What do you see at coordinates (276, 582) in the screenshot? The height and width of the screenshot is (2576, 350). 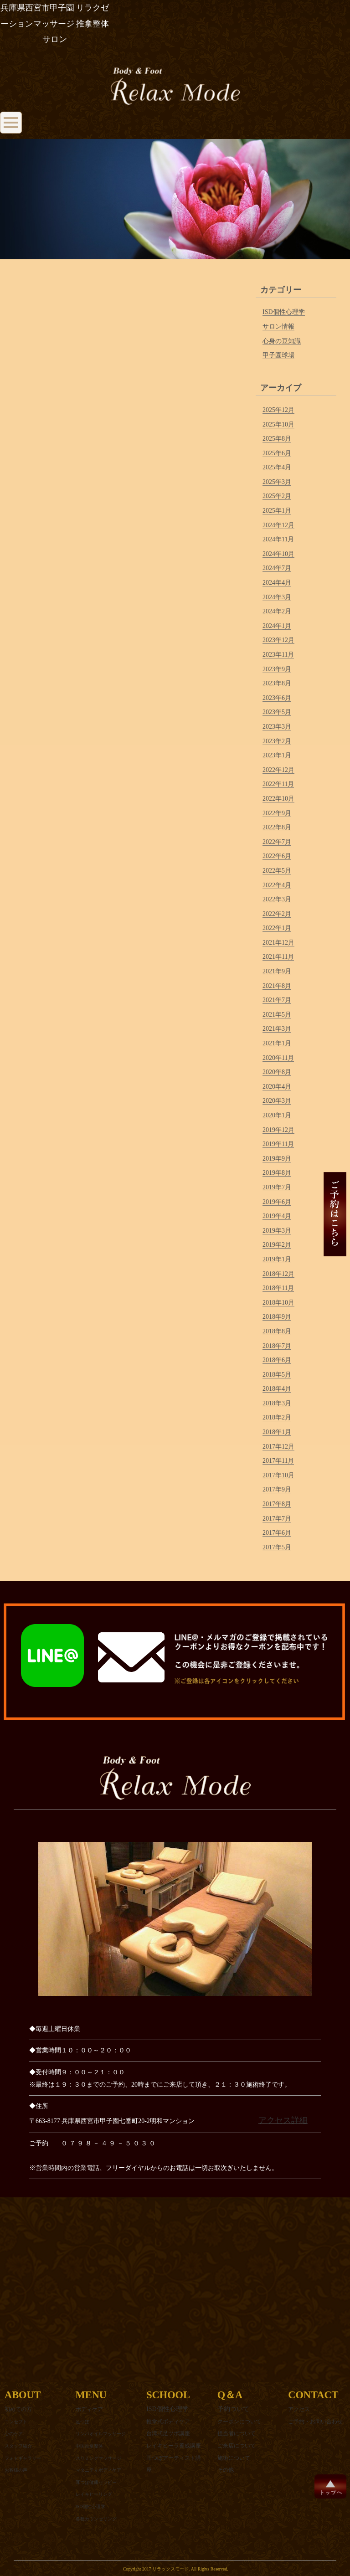 I see `2024年4月` at bounding box center [276, 582].